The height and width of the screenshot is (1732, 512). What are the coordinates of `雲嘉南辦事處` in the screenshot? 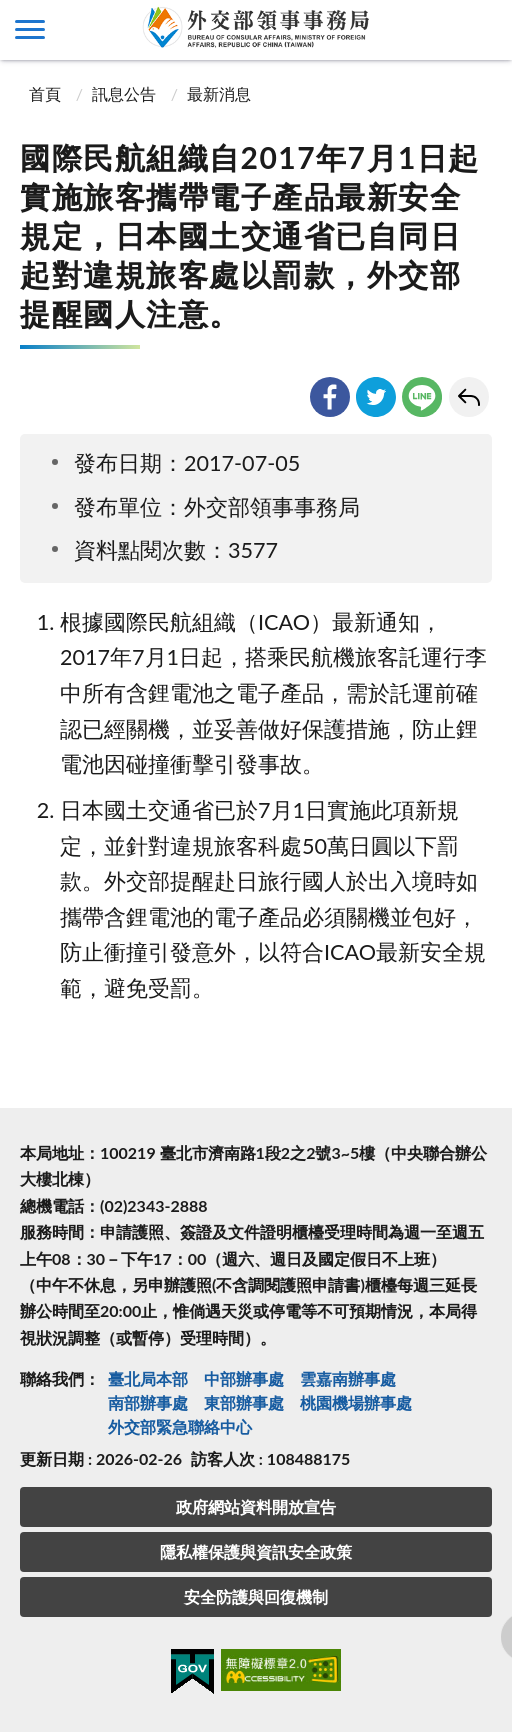 It's located at (348, 1378).